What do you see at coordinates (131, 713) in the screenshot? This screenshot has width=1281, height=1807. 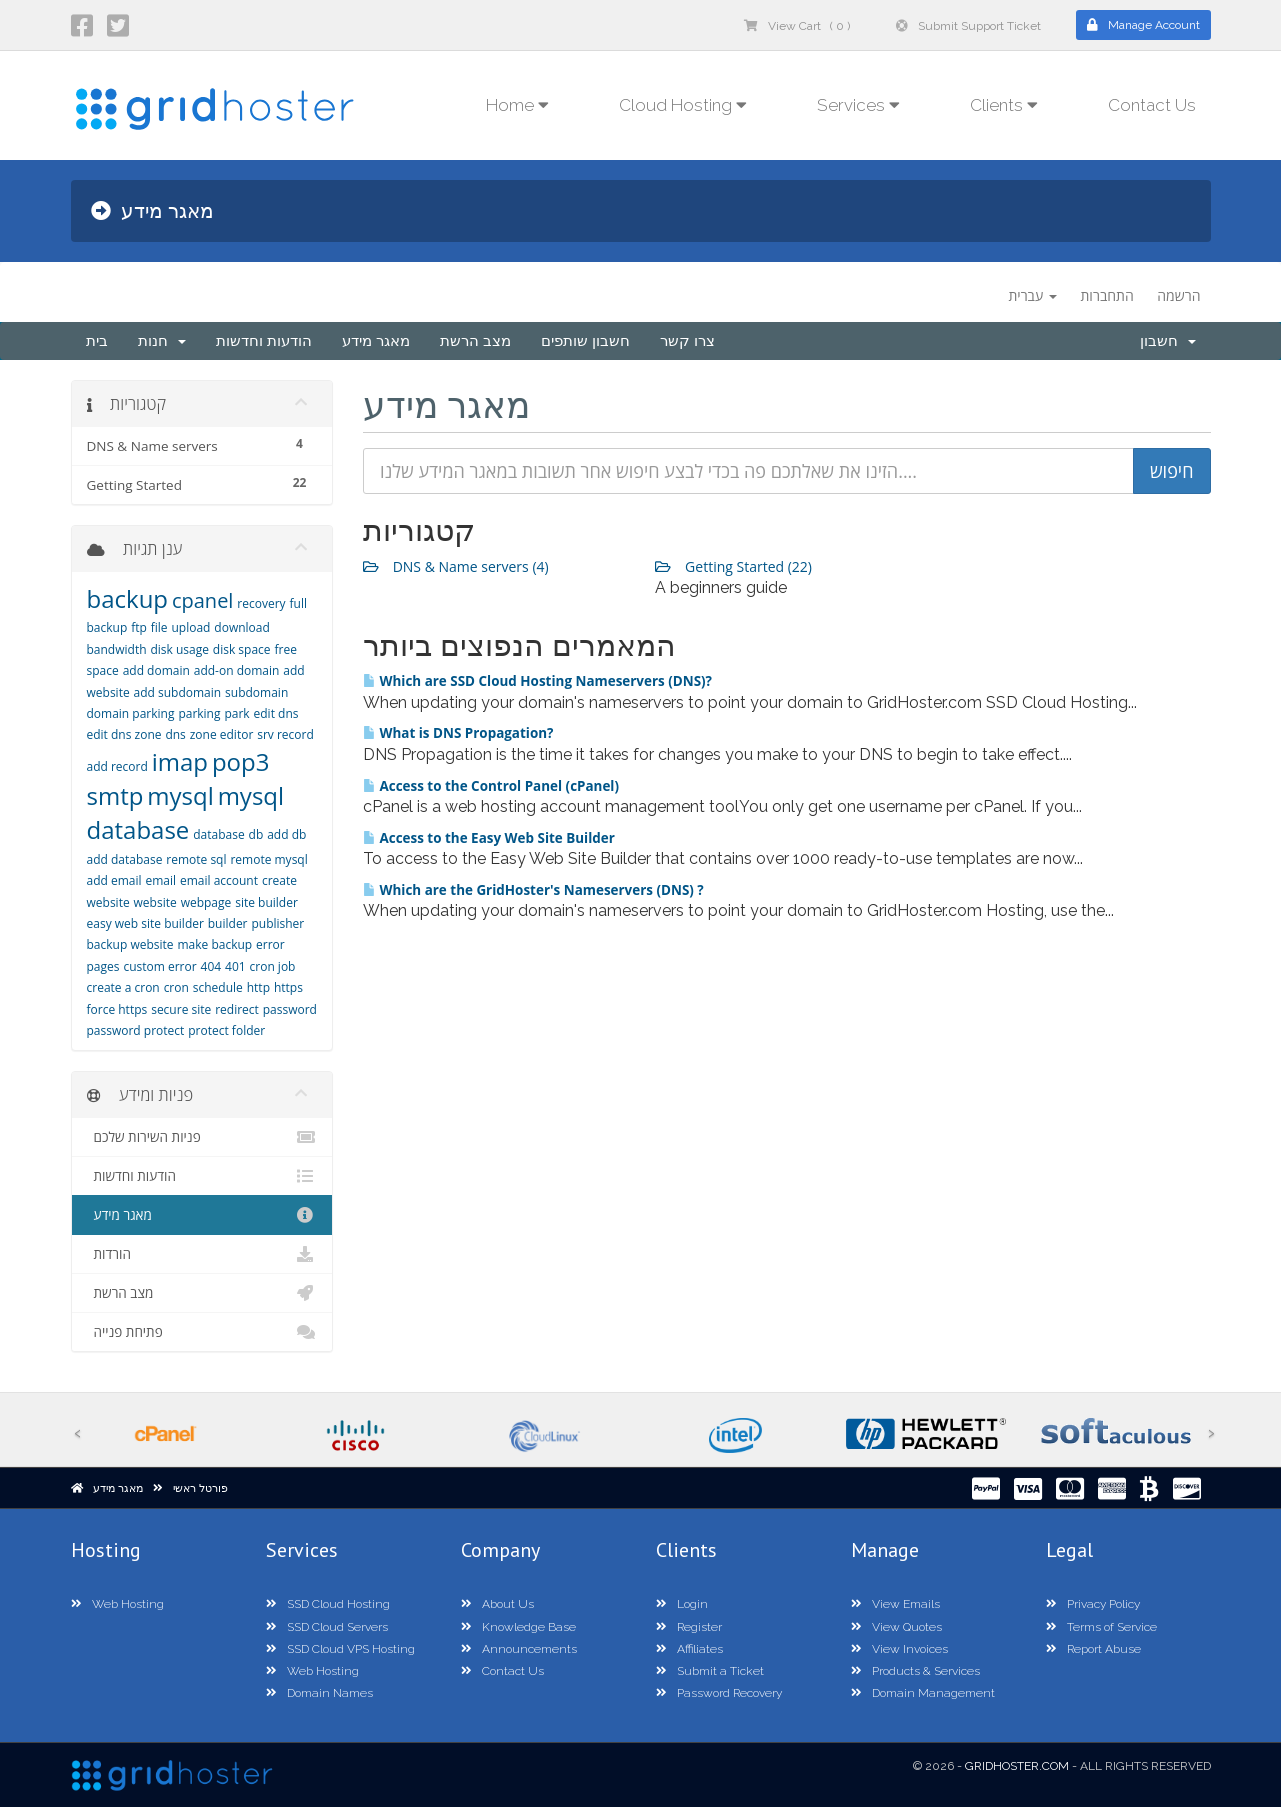 I see `domain parking` at bounding box center [131, 713].